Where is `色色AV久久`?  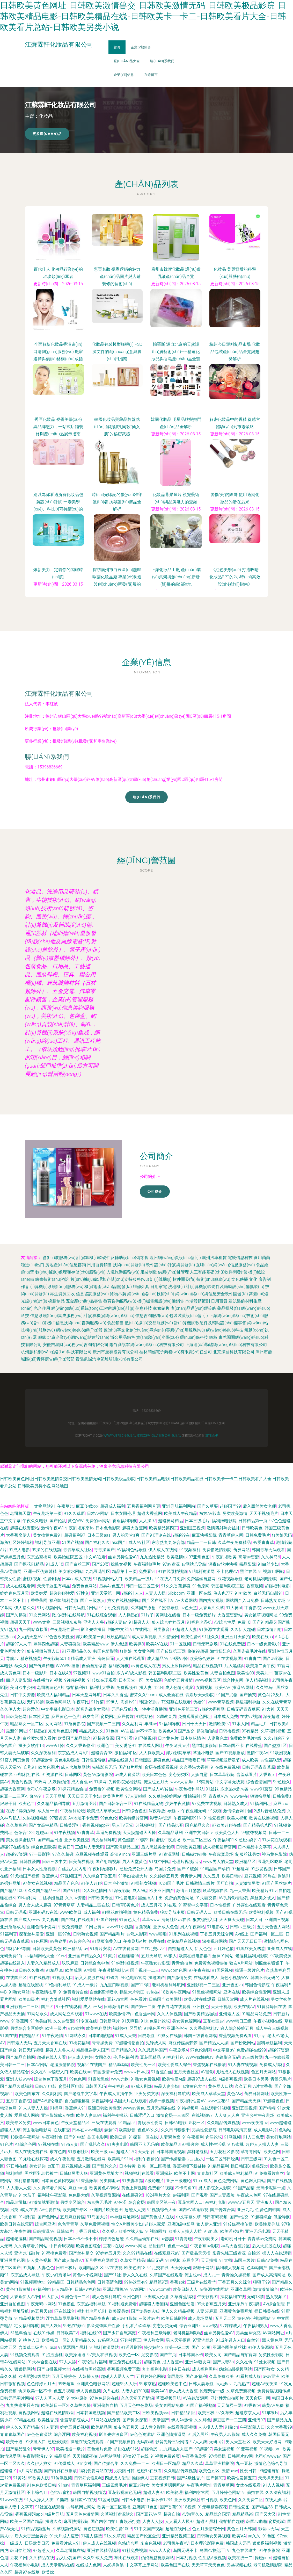 色色AV久久 is located at coordinates (148, 2129).